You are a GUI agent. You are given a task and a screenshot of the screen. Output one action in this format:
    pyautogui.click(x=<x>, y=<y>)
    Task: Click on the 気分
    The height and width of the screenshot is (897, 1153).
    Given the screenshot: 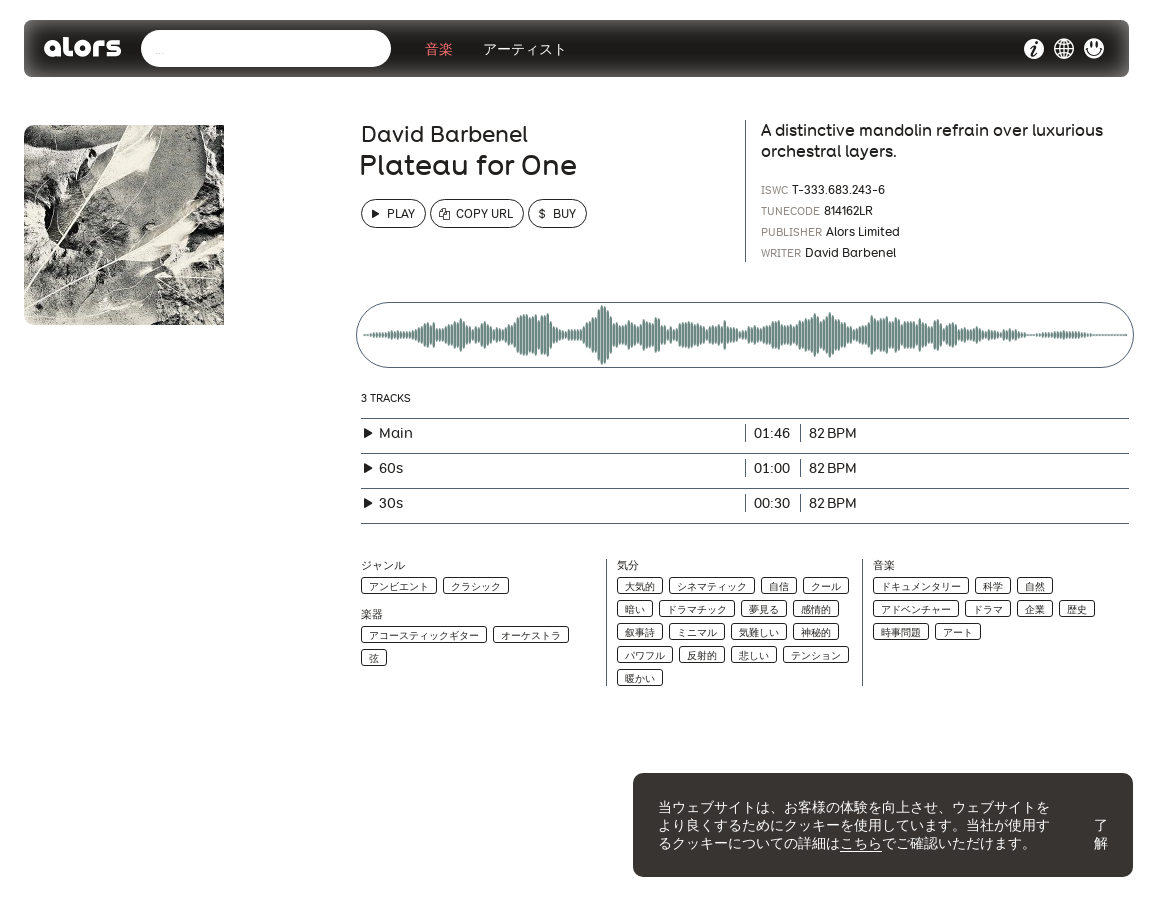 What is the action you would take?
    pyautogui.click(x=628, y=565)
    